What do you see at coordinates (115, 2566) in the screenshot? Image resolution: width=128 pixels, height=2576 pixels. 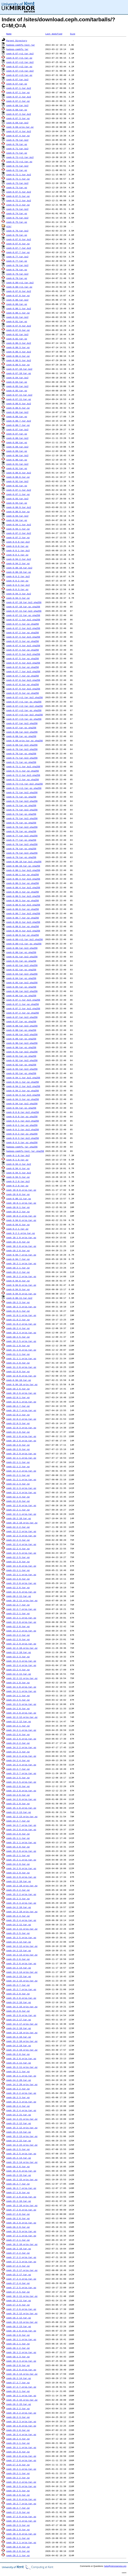 I see `help@mirrorservice.org` at bounding box center [115, 2566].